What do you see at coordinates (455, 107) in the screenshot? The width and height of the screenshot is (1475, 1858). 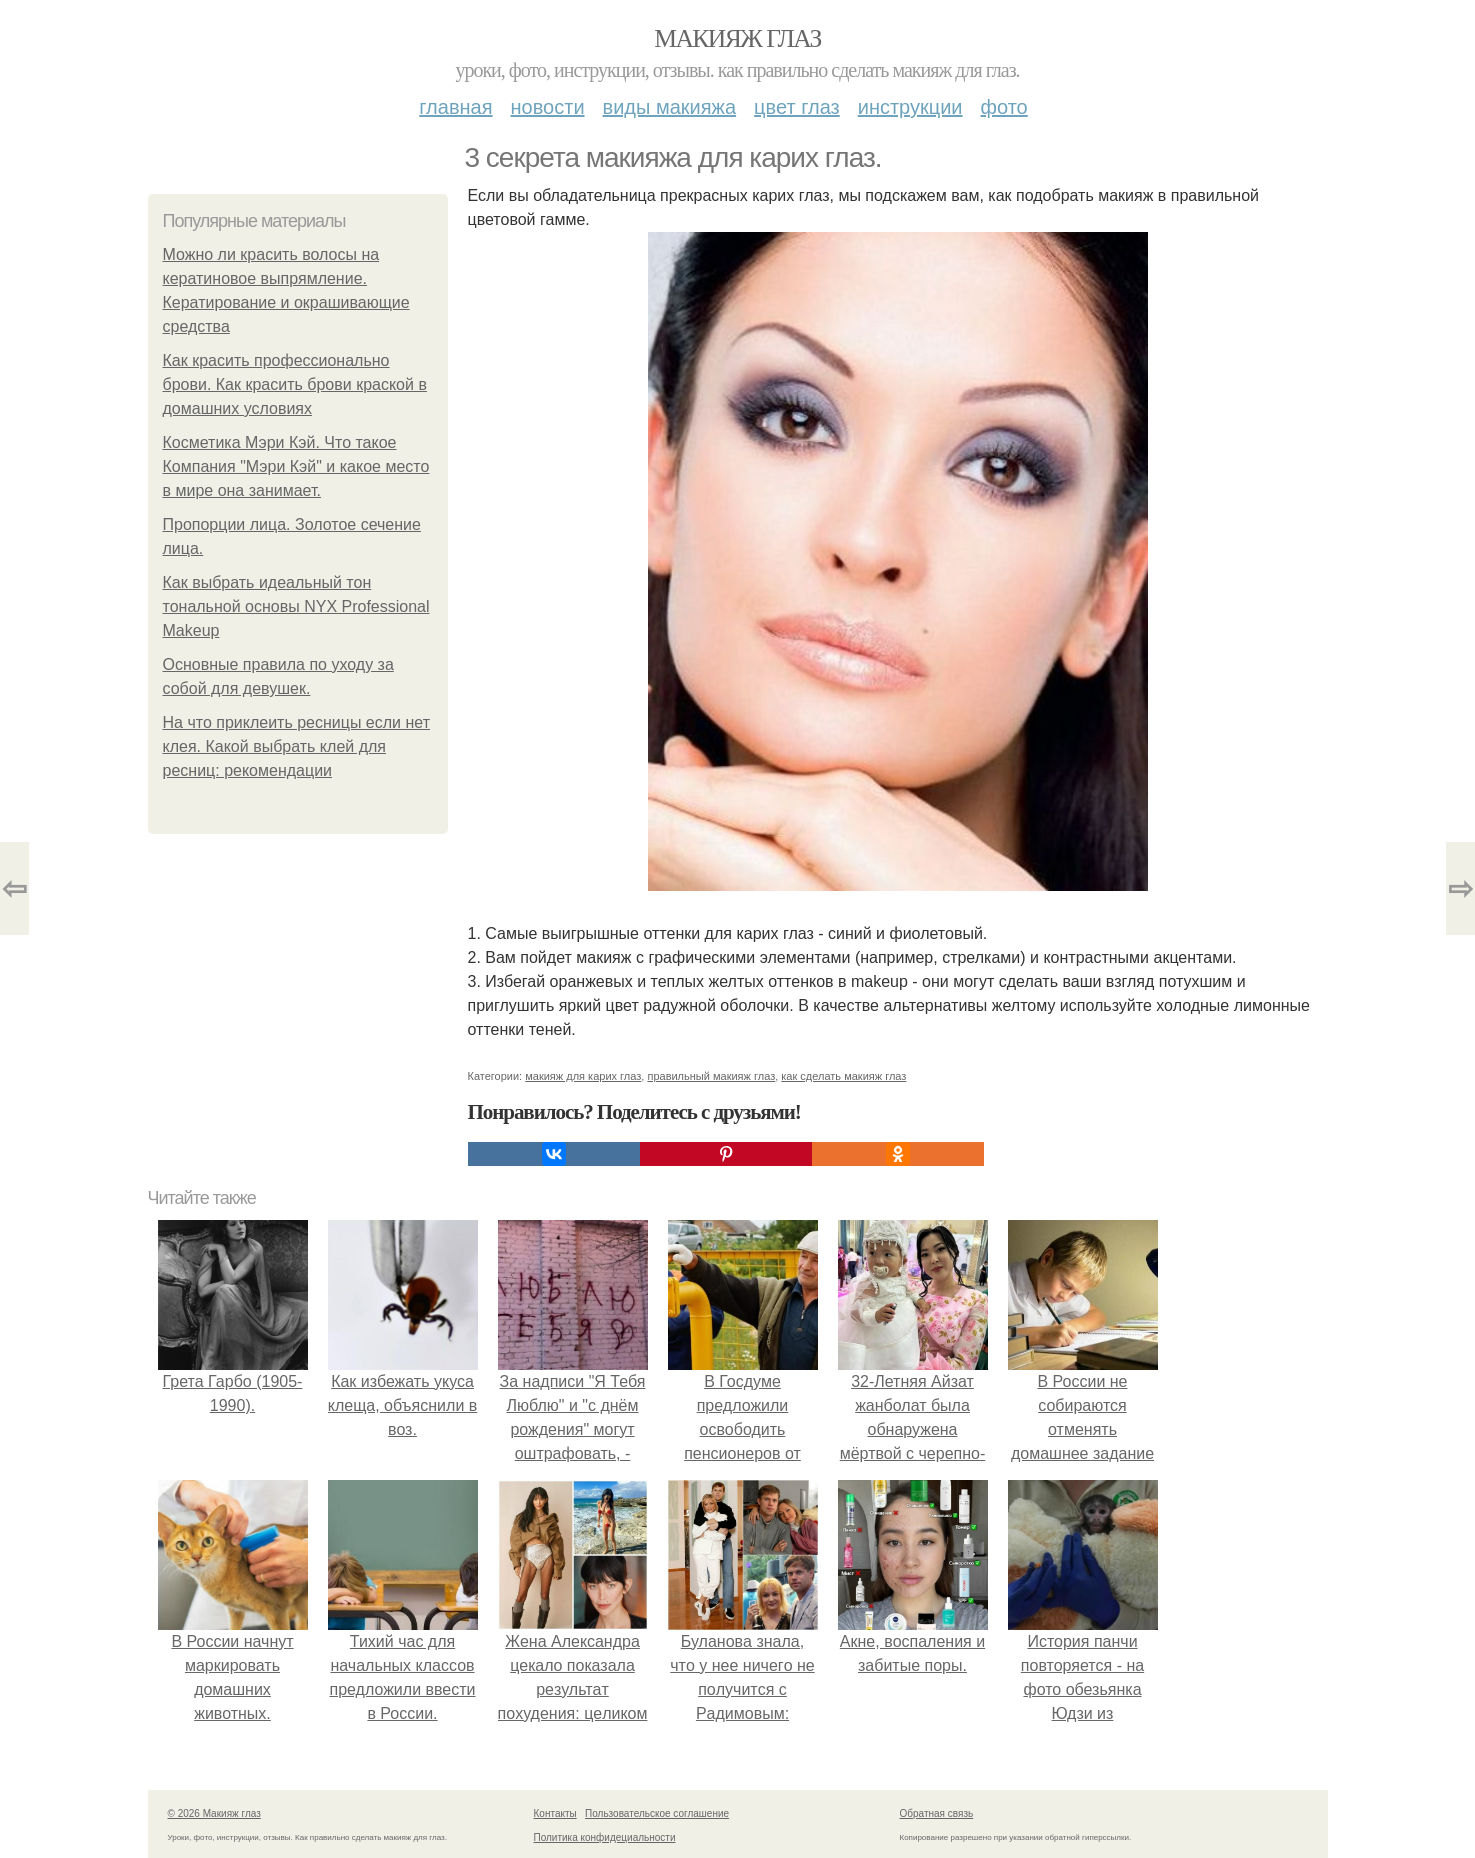 I see `Главная` at bounding box center [455, 107].